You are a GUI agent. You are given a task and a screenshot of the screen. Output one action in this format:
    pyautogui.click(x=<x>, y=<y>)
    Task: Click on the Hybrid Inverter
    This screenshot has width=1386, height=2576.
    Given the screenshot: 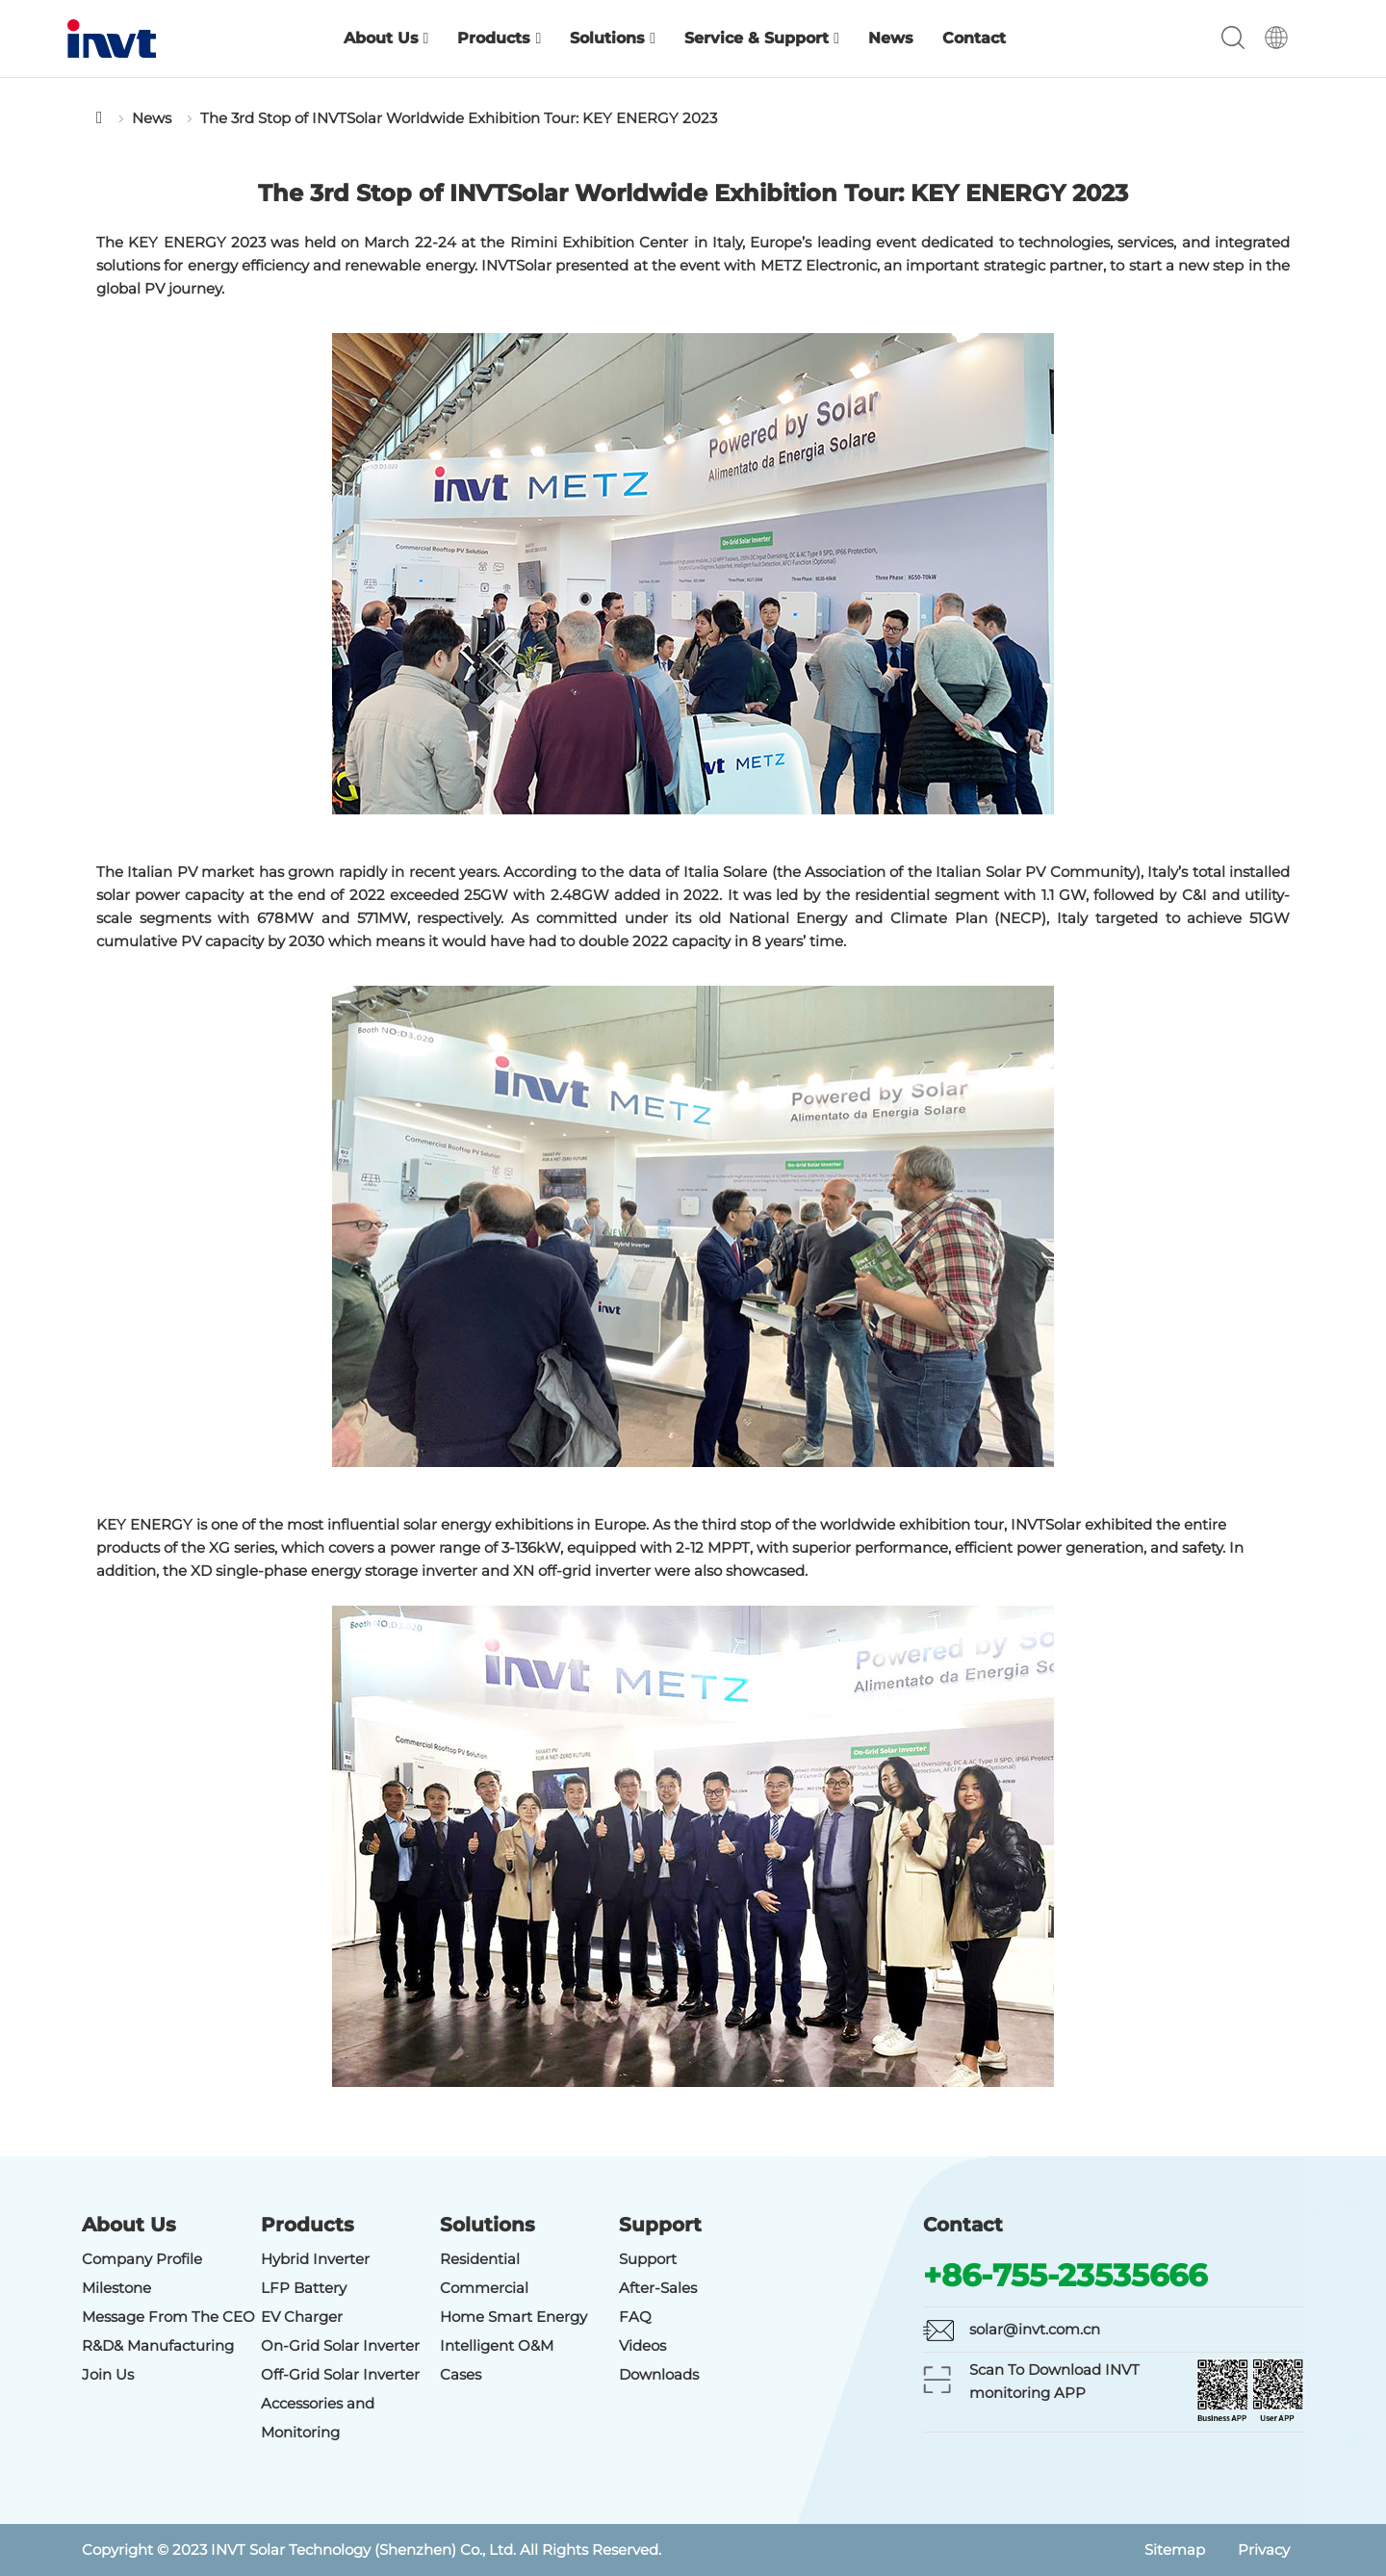 What is the action you would take?
    pyautogui.click(x=315, y=2259)
    